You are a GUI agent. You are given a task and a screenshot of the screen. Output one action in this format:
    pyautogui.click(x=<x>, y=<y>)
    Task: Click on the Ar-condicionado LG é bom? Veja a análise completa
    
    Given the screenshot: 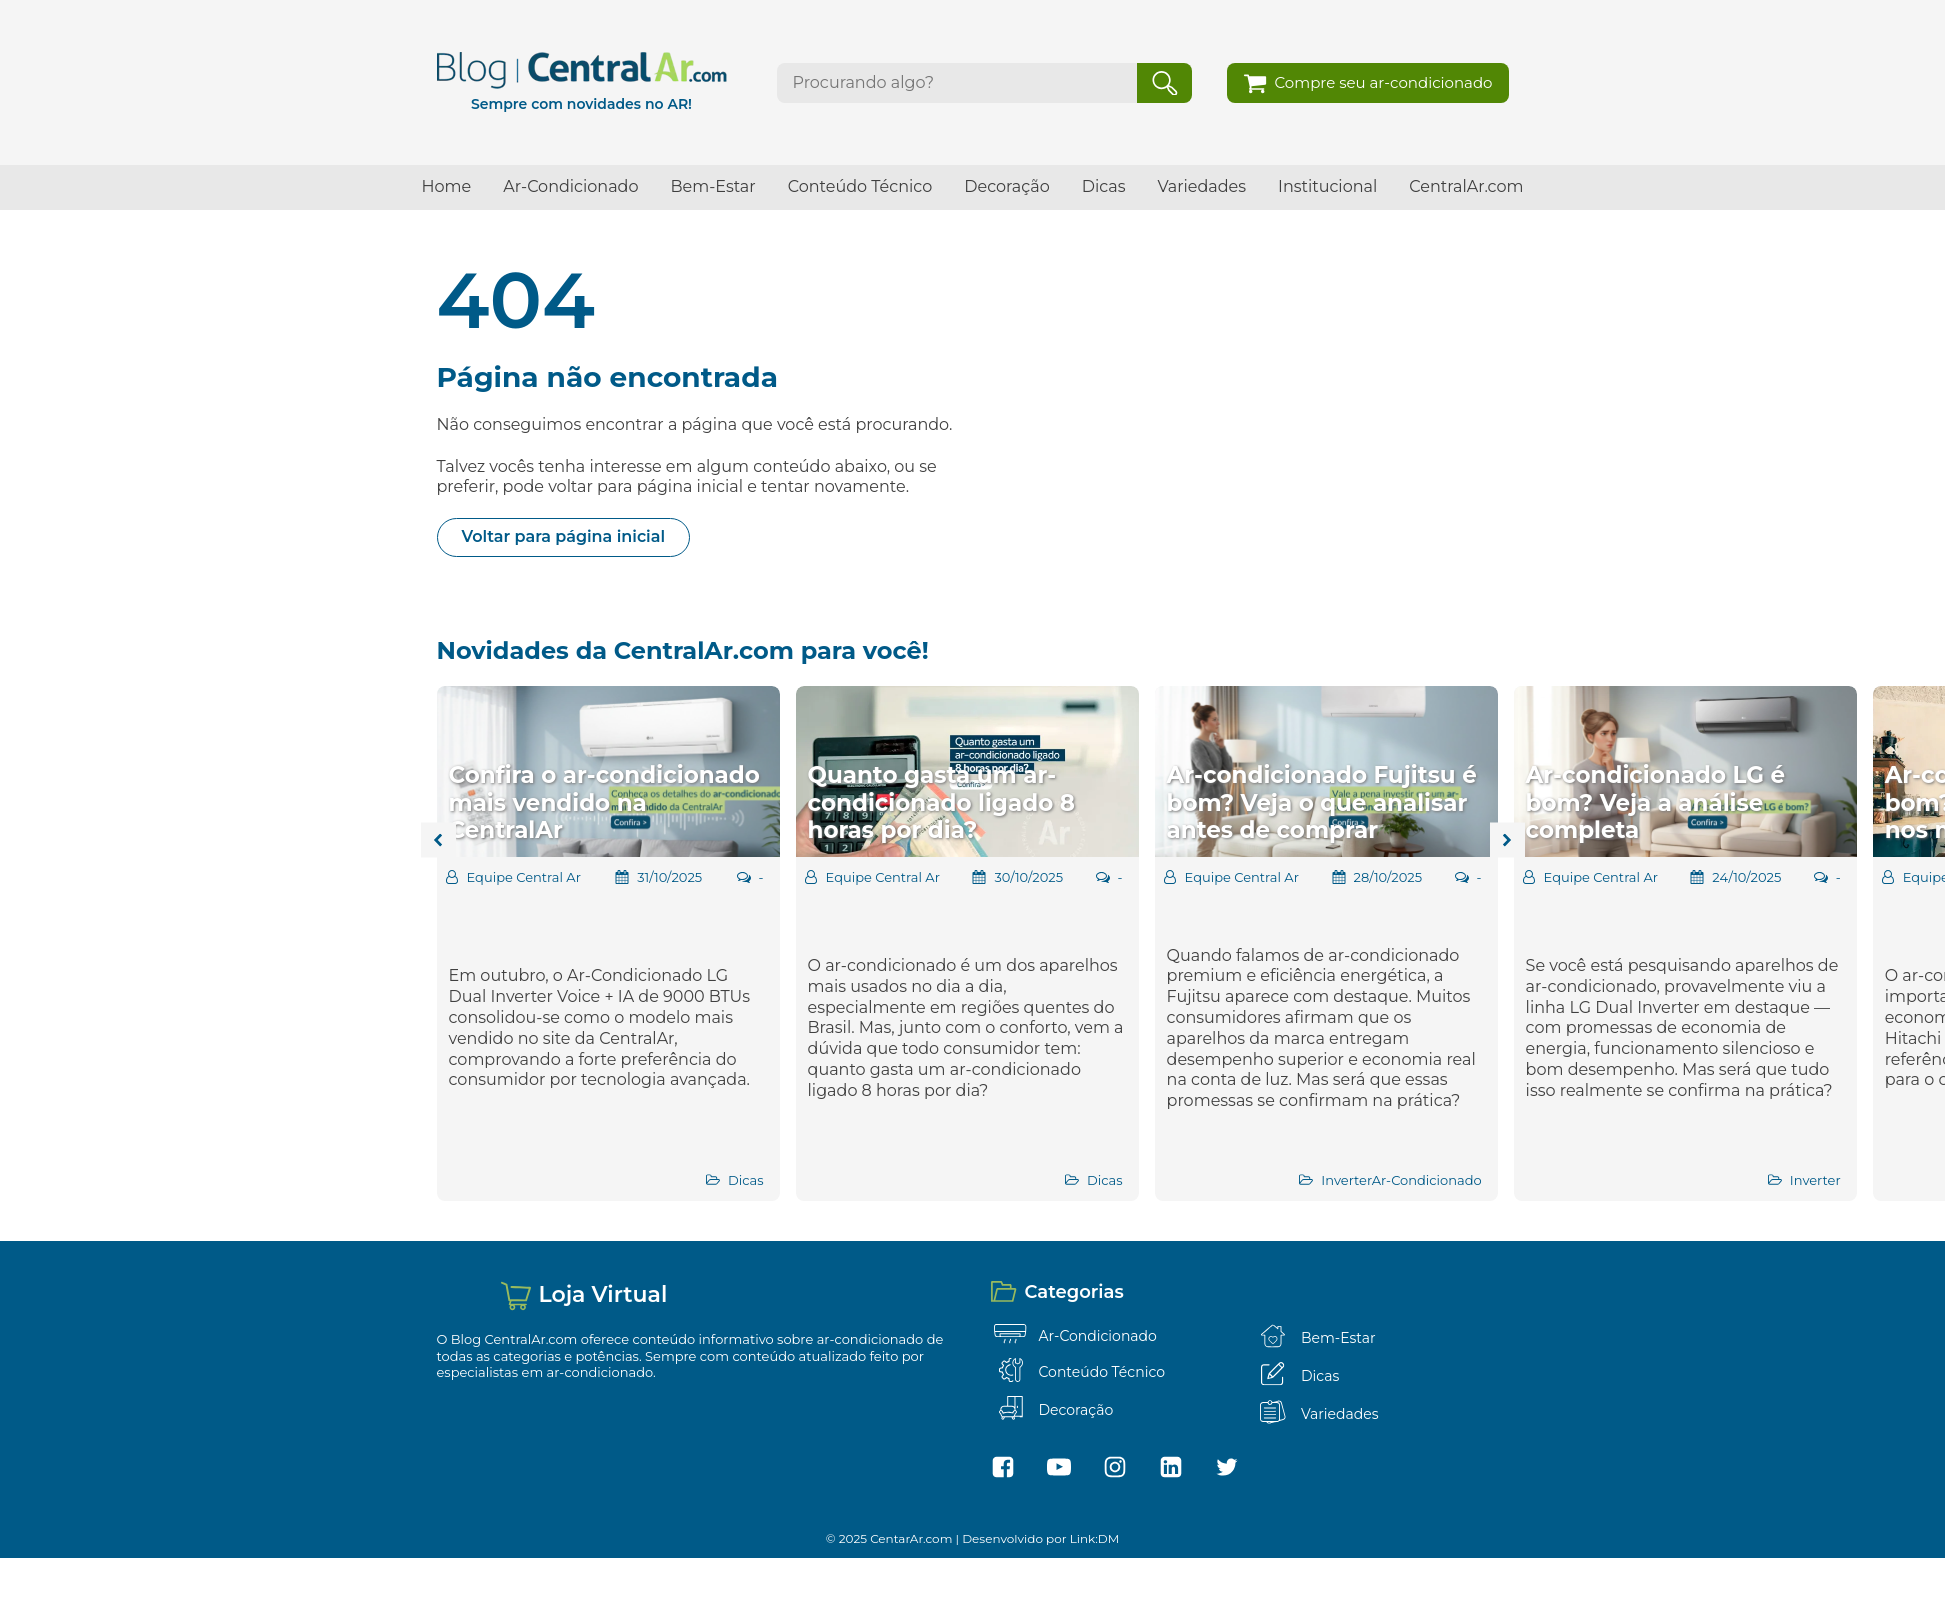 What is the action you would take?
    pyautogui.click(x=1655, y=802)
    